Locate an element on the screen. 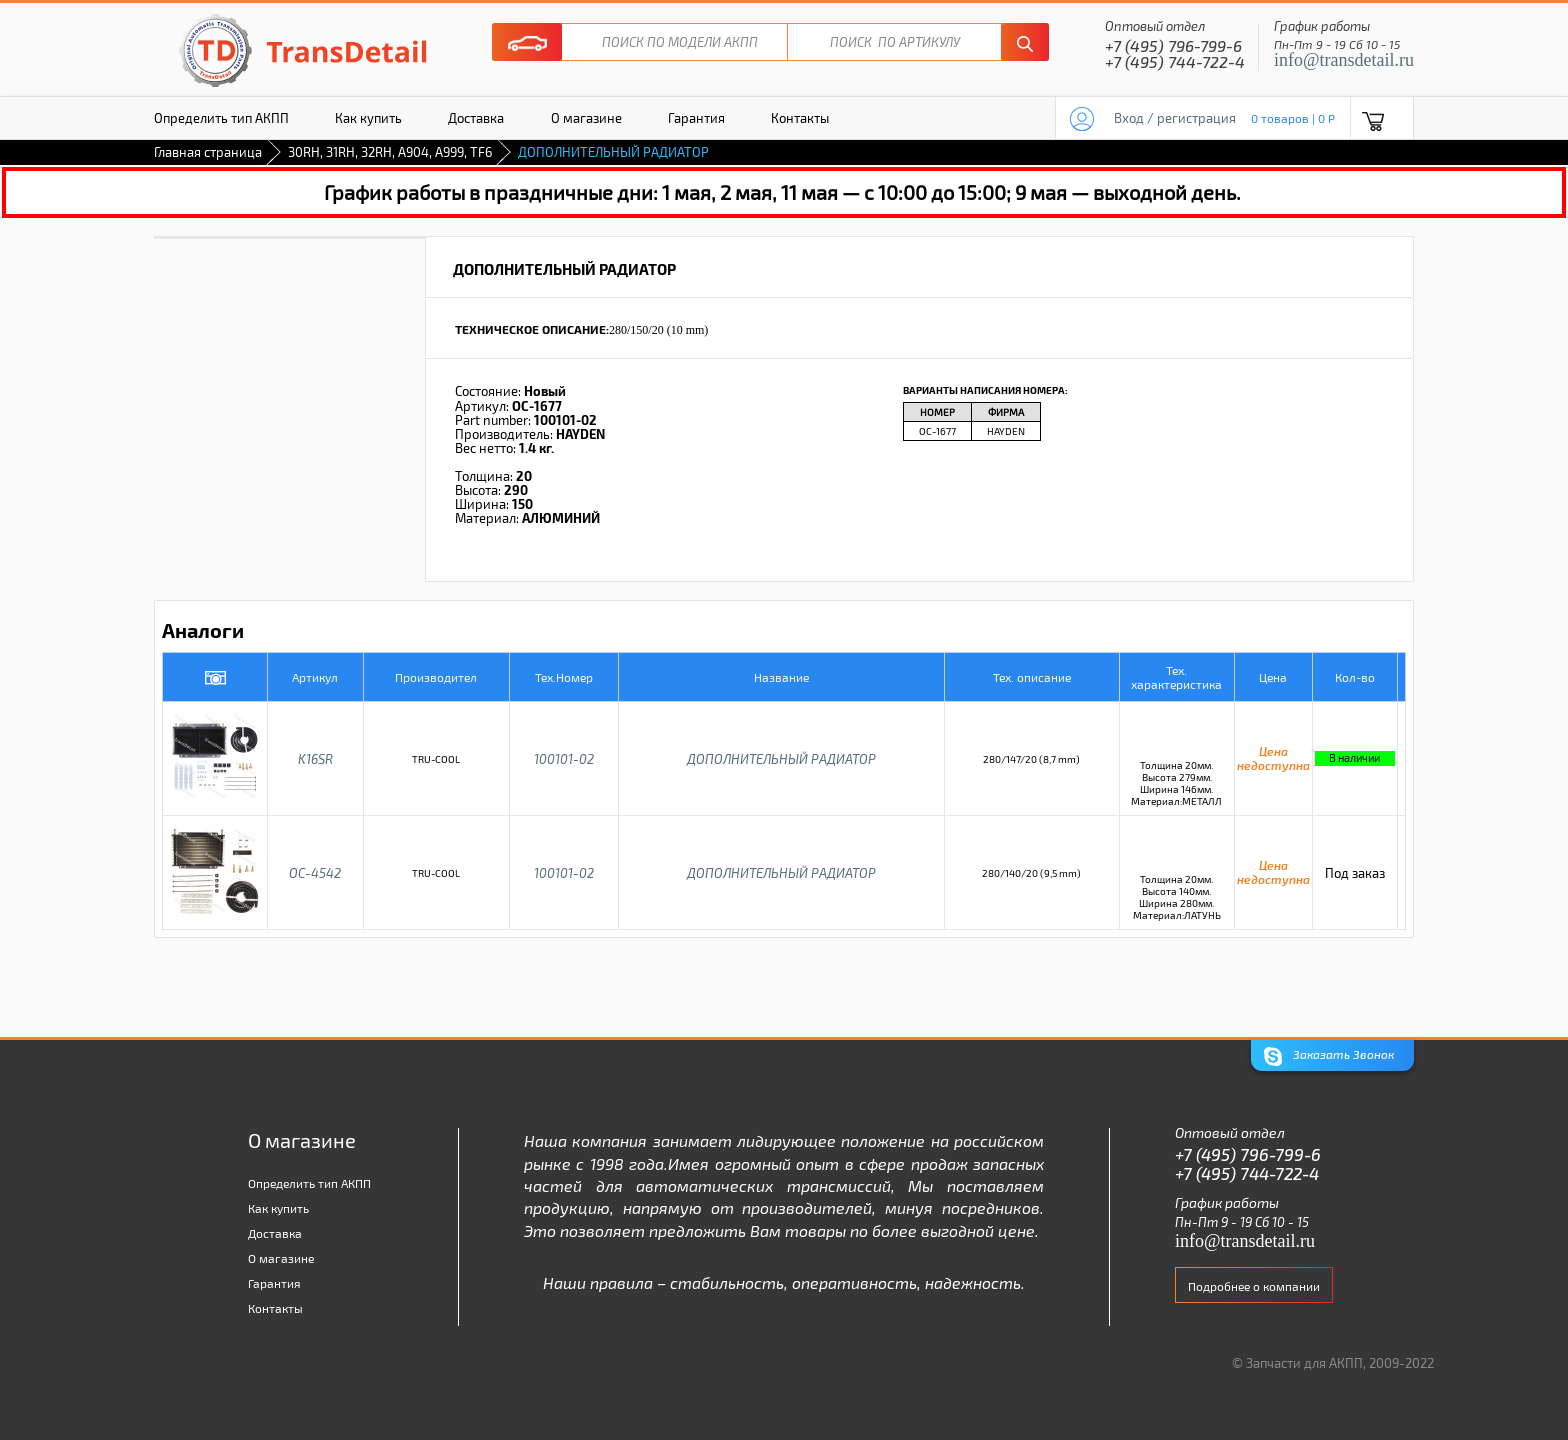  100101-02 is located at coordinates (564, 759).